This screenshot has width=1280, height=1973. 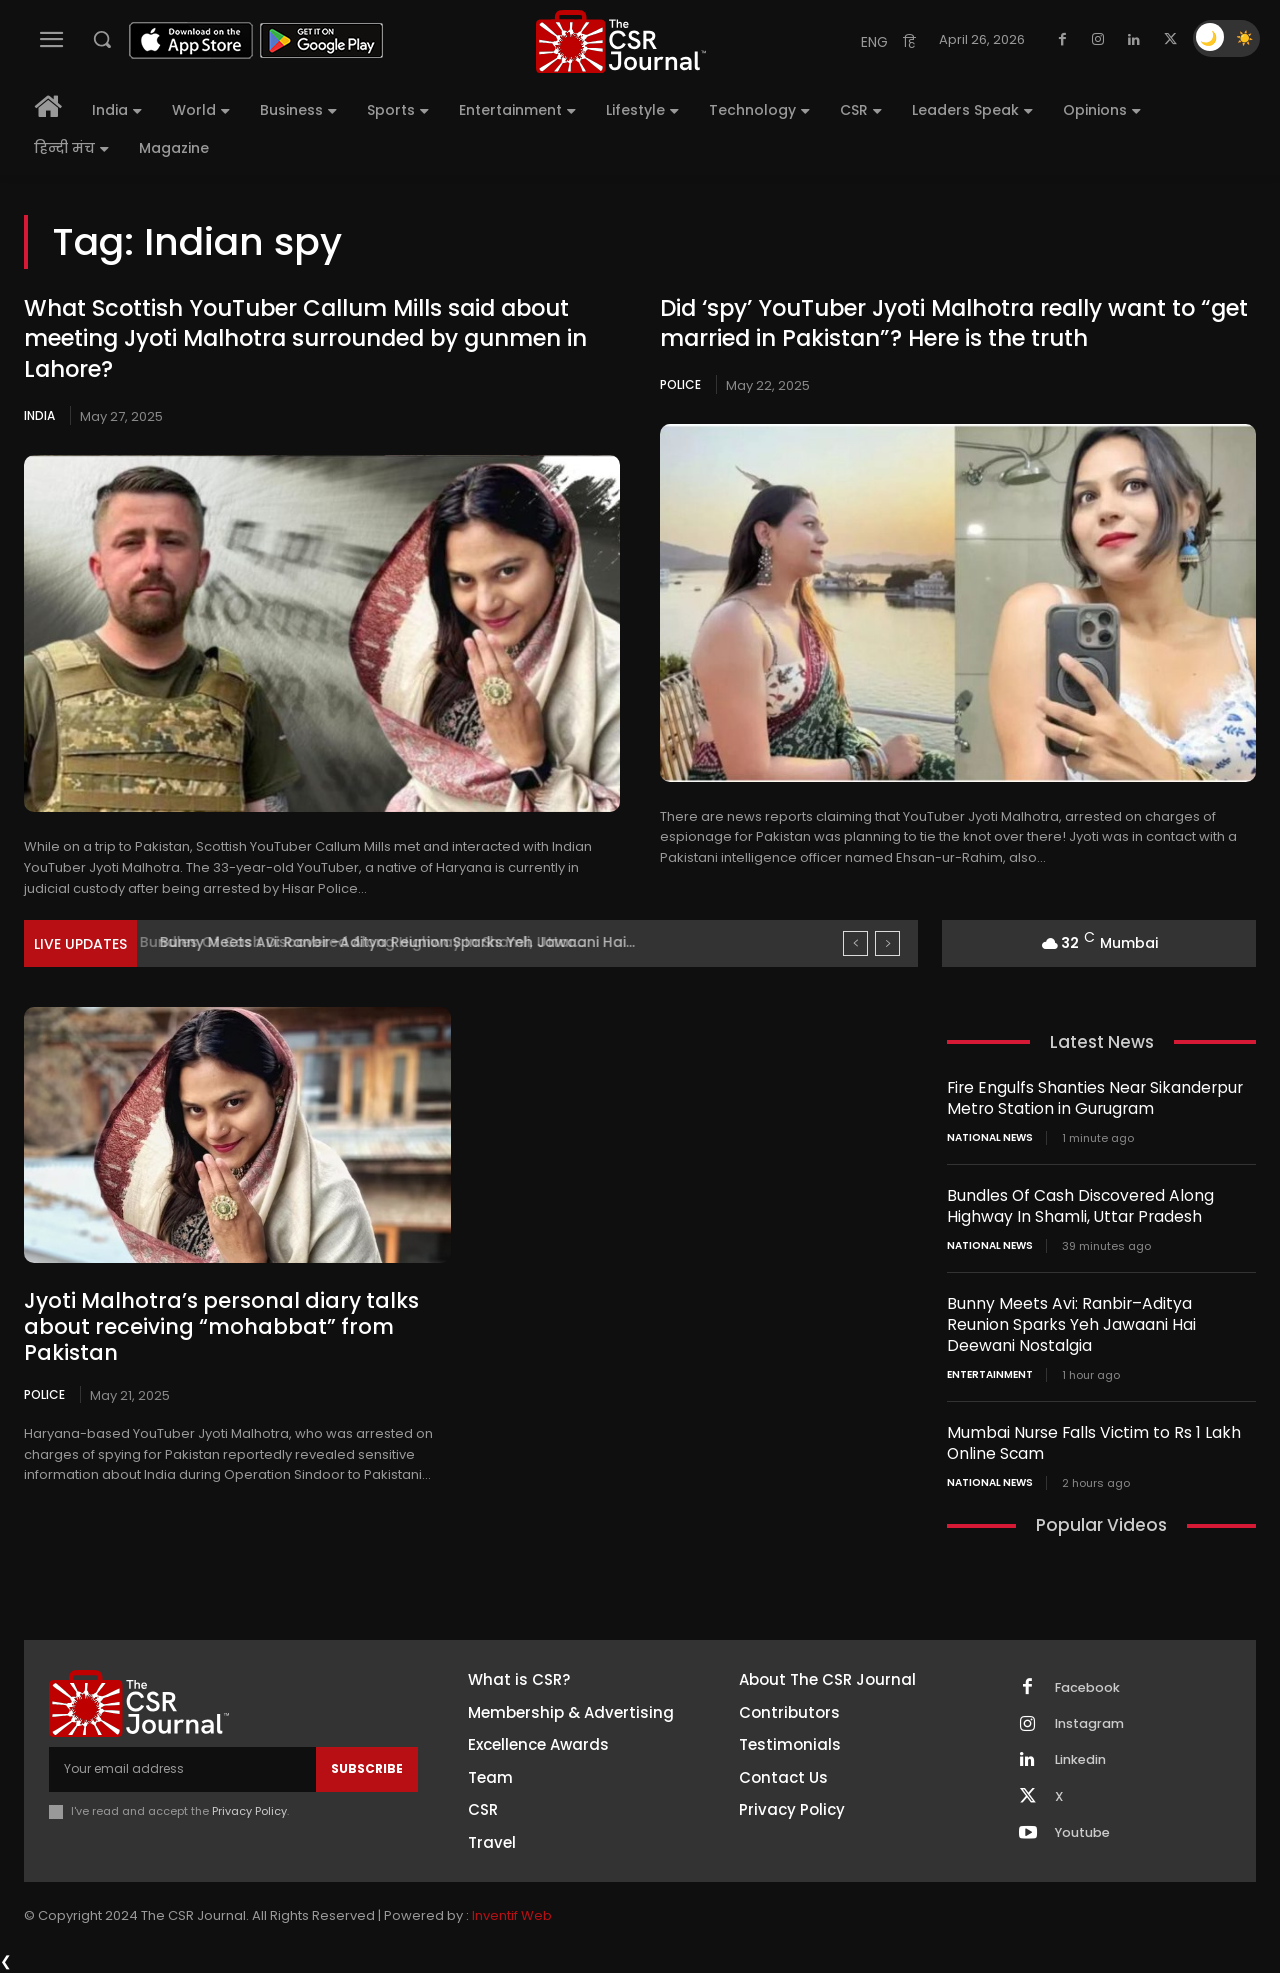 What do you see at coordinates (990, 1138) in the screenshot?
I see `National News` at bounding box center [990, 1138].